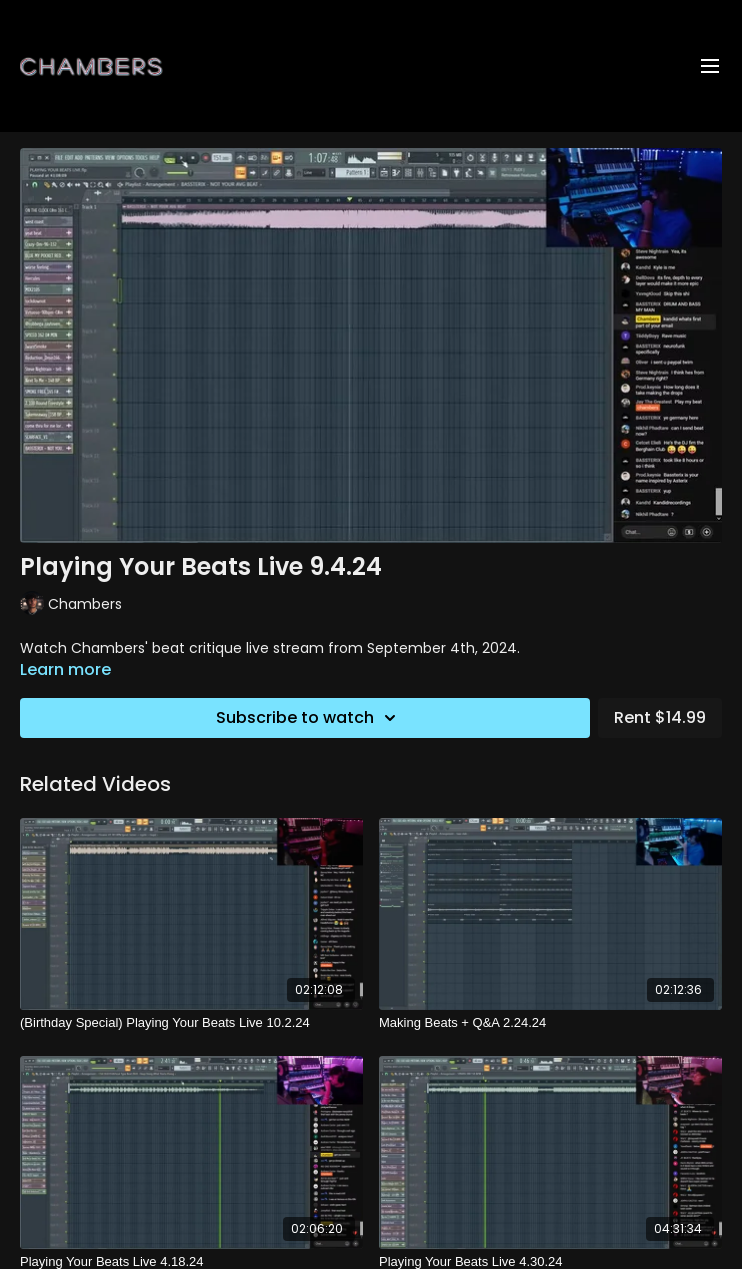 This screenshot has height=1269, width=742. I want to click on [Making Beats + Q&A 2.24.24], so click(550, 1023).